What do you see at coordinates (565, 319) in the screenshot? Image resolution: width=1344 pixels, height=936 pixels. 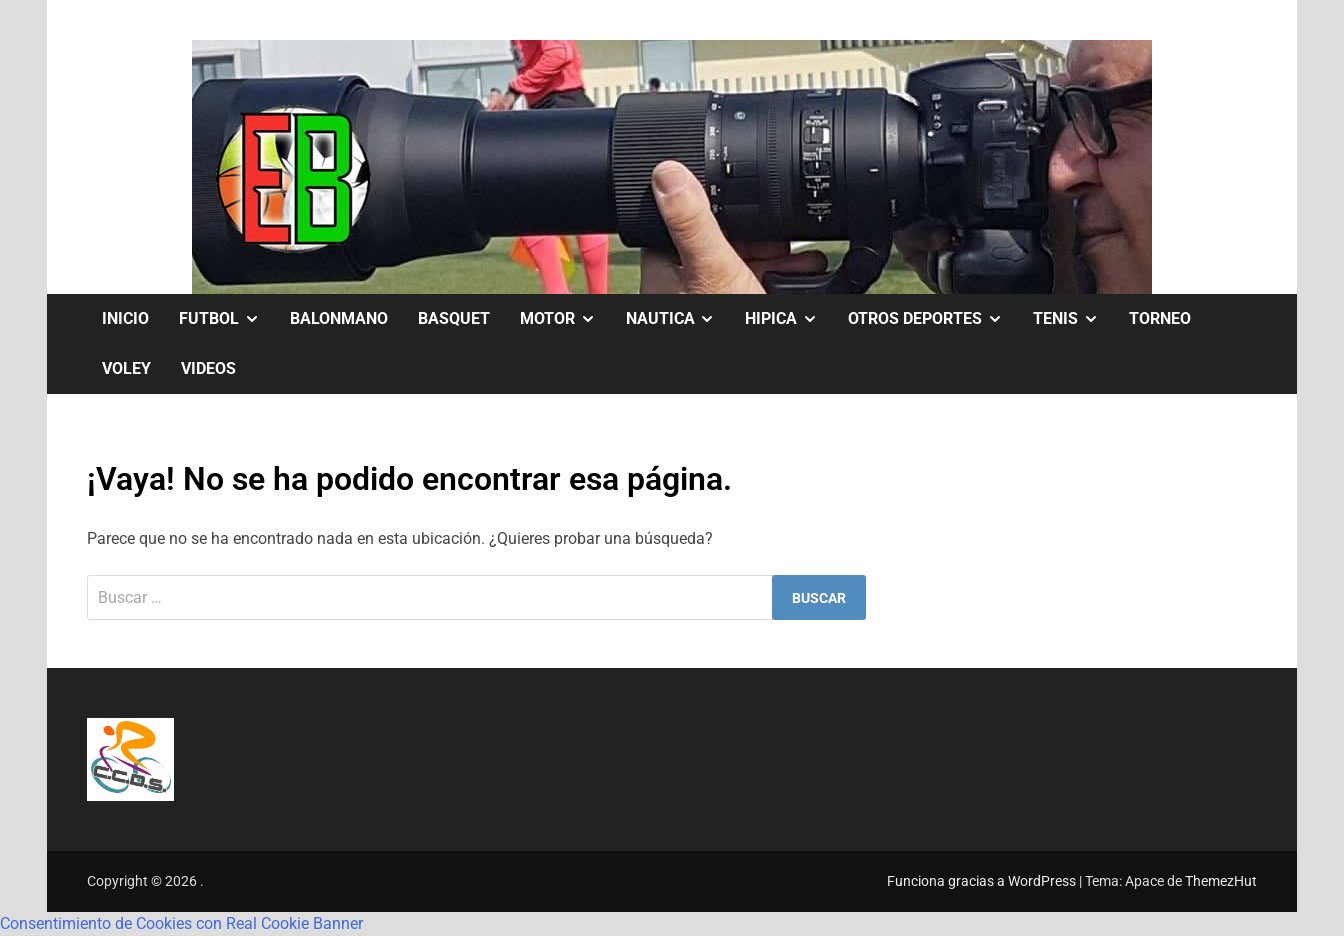 I see `MOTOR` at bounding box center [565, 319].